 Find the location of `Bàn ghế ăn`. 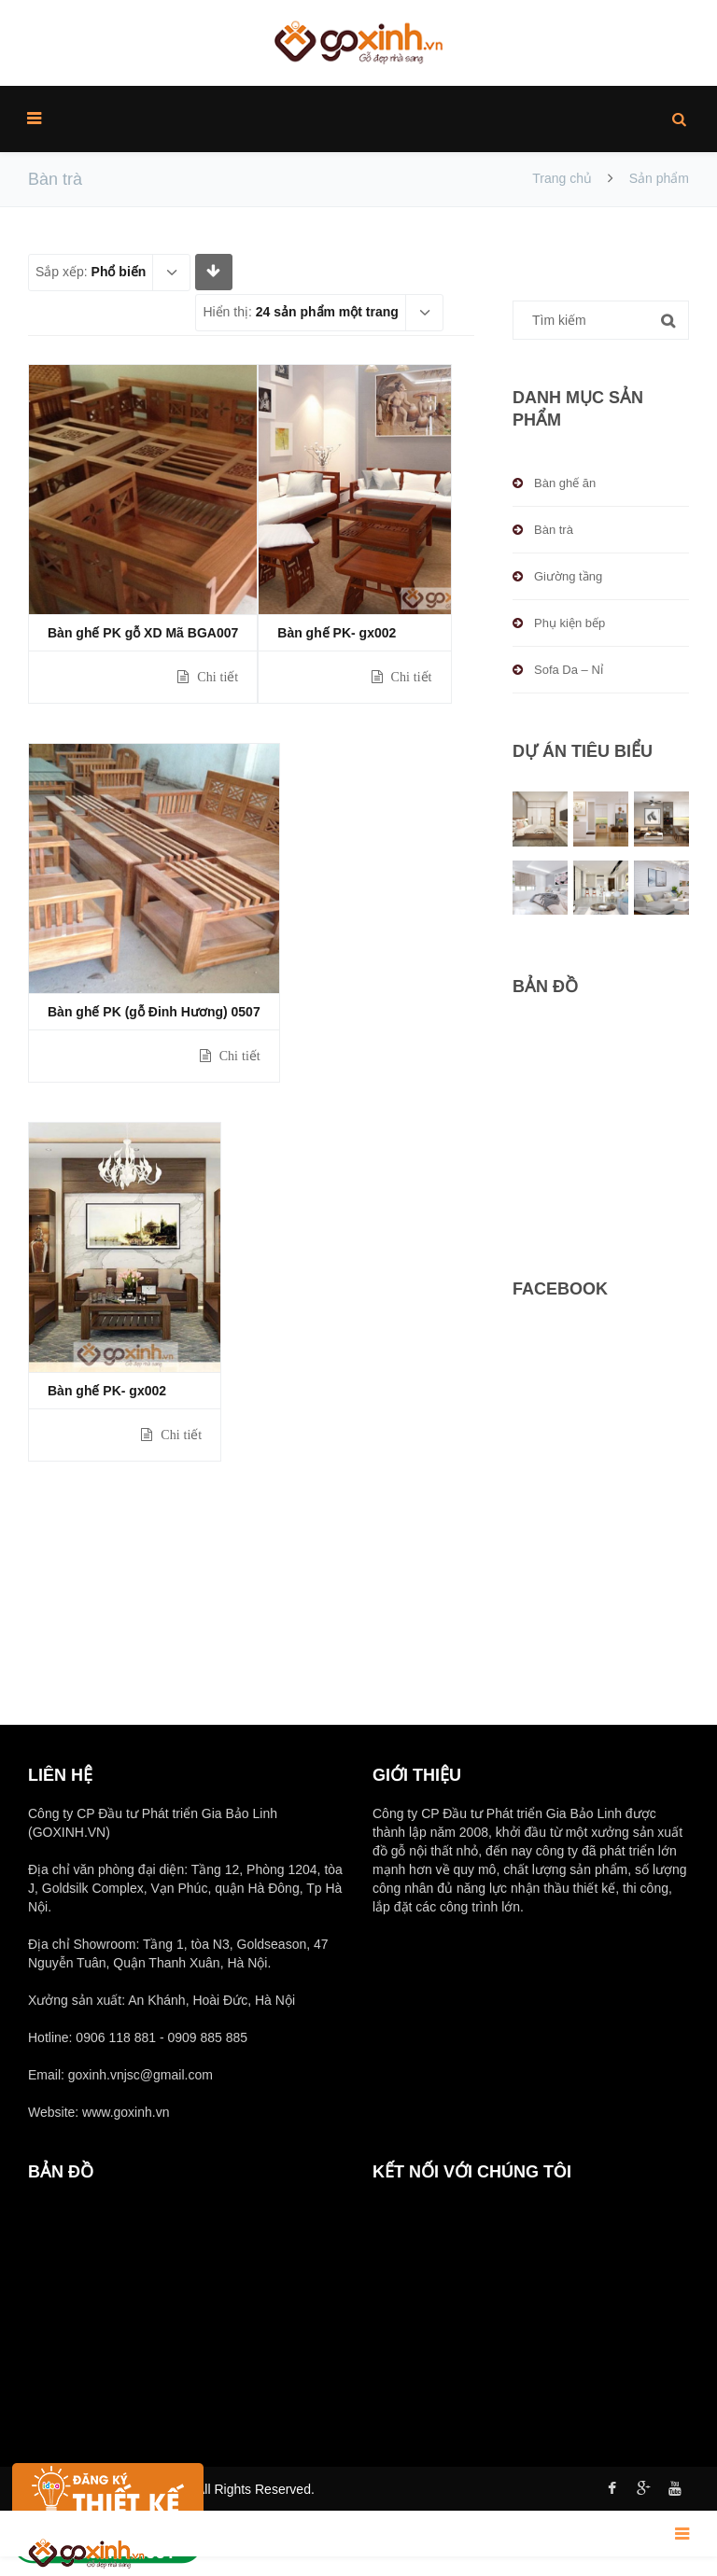

Bàn ghế ăn is located at coordinates (565, 483).